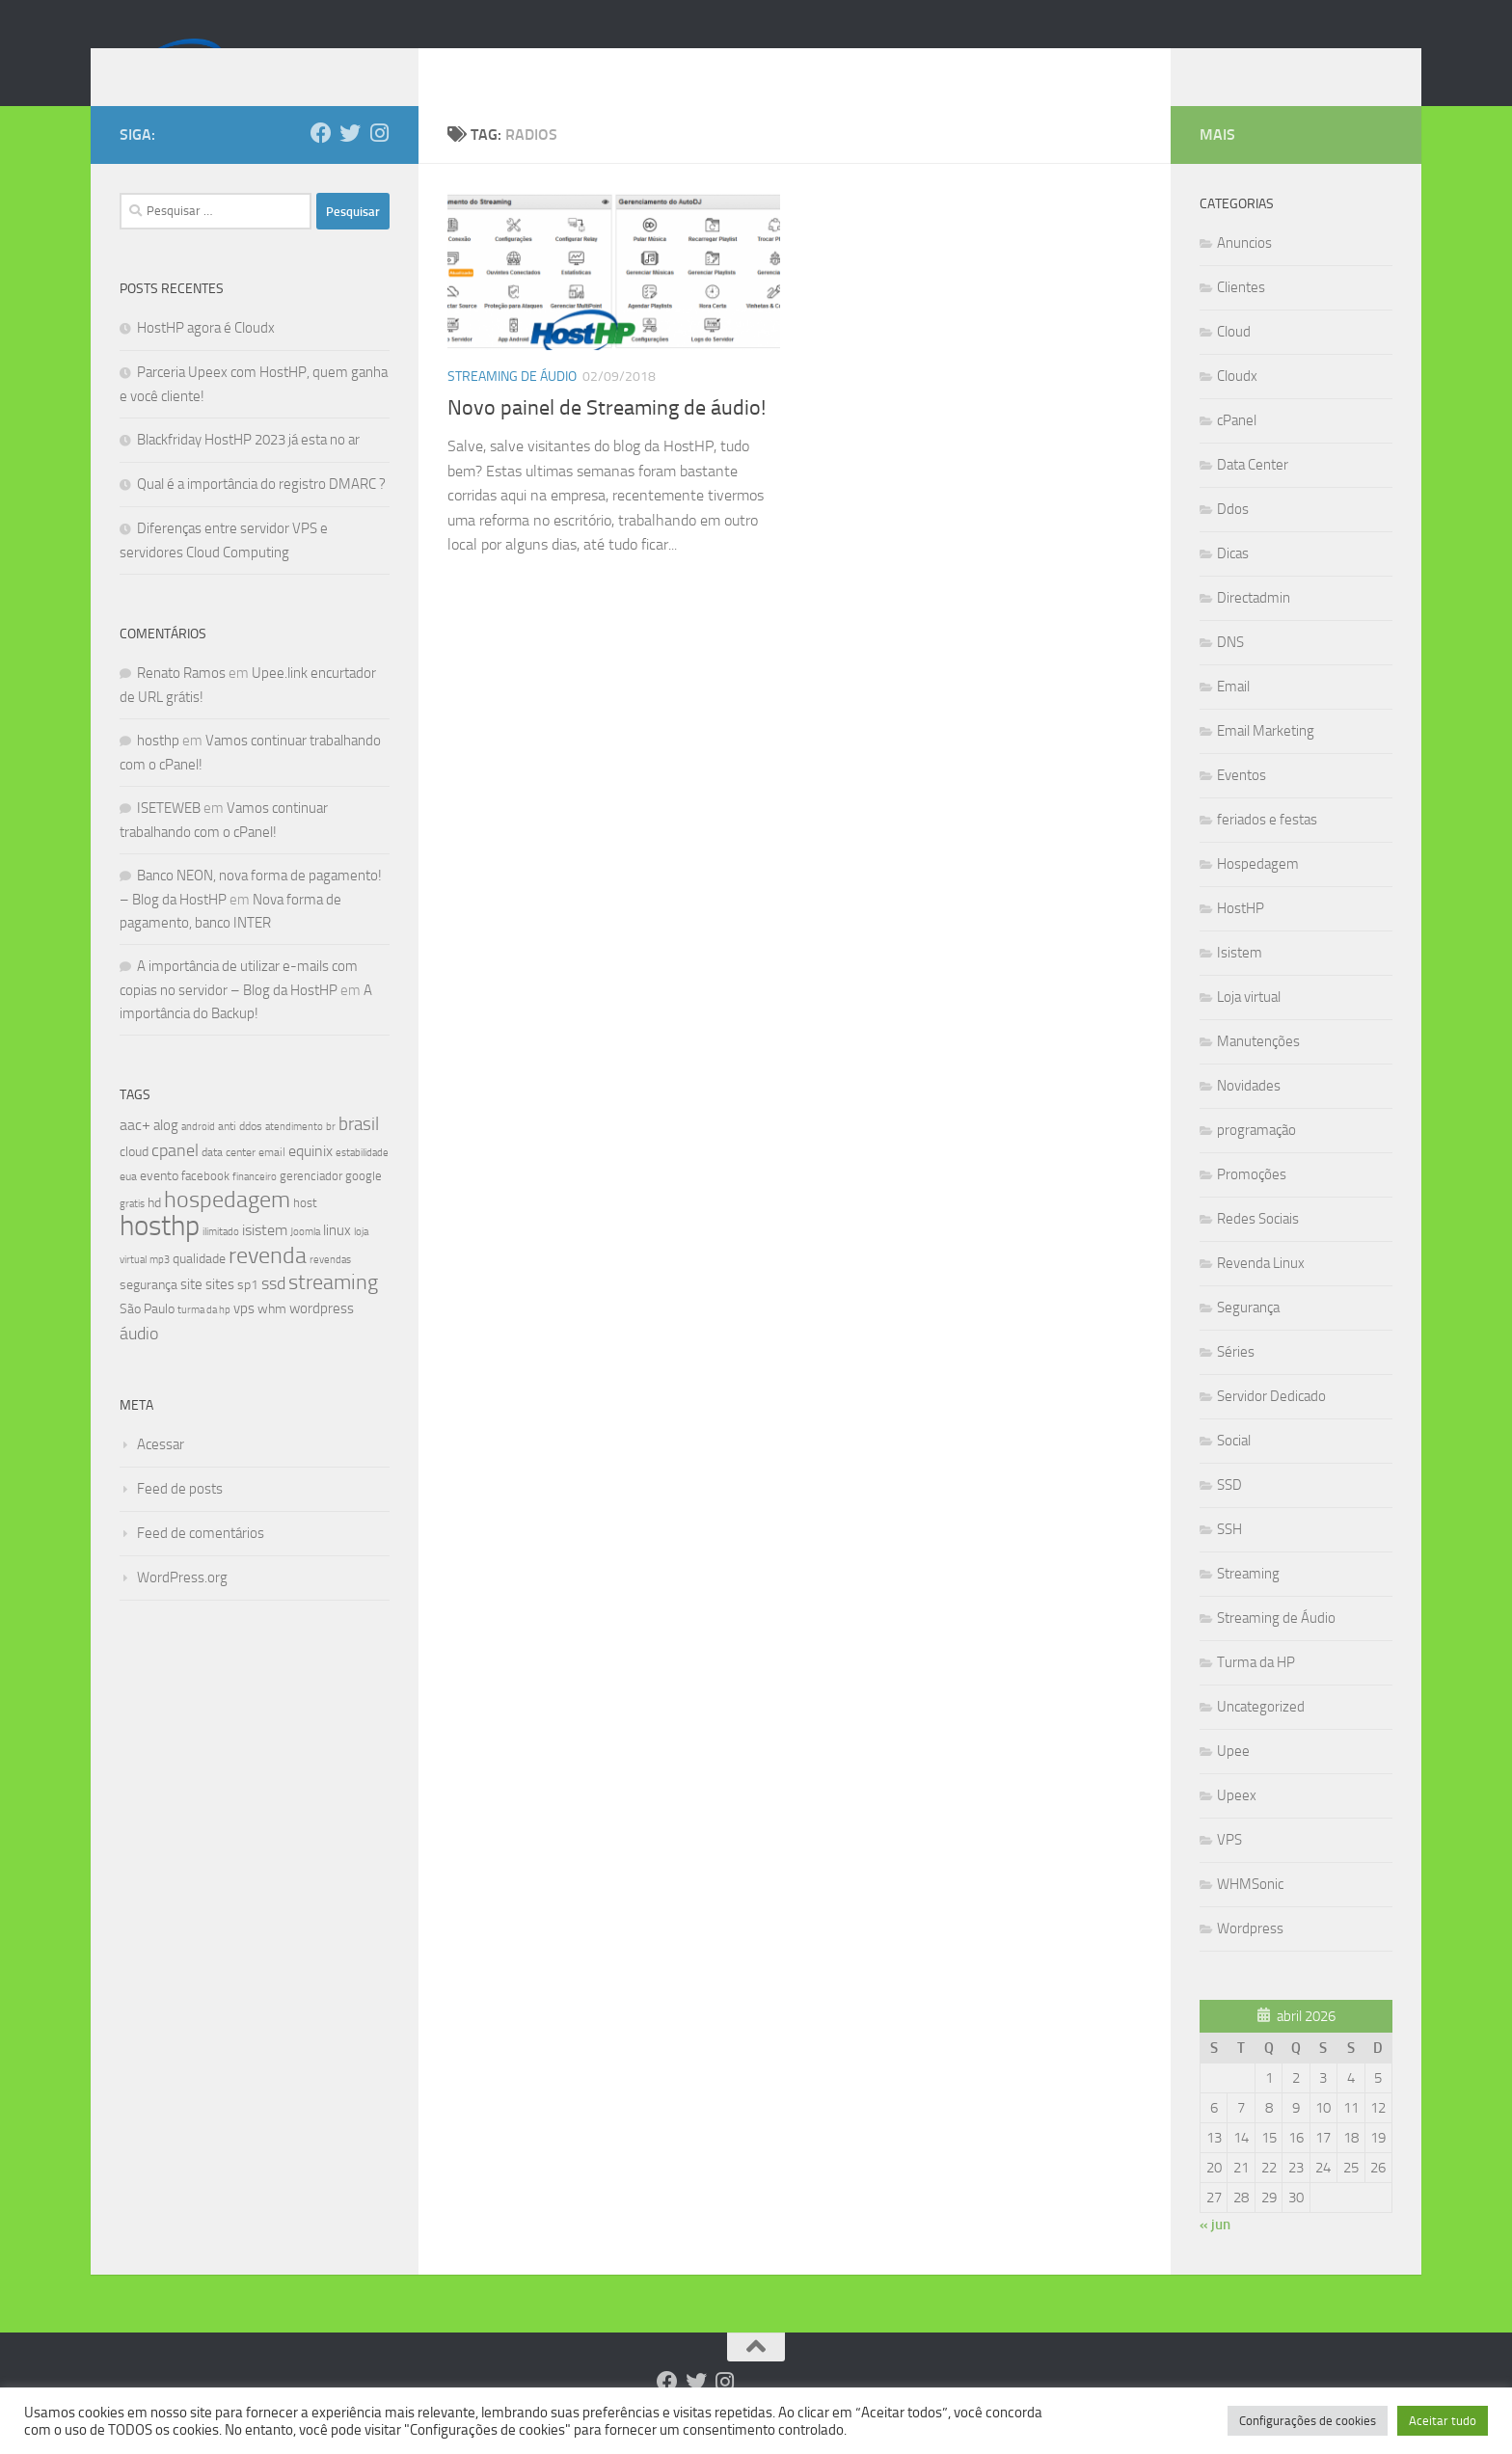 Image resolution: width=1512 pixels, height=2454 pixels. What do you see at coordinates (198, 1155) in the screenshot?
I see `android [android (7 itens)]` at bounding box center [198, 1155].